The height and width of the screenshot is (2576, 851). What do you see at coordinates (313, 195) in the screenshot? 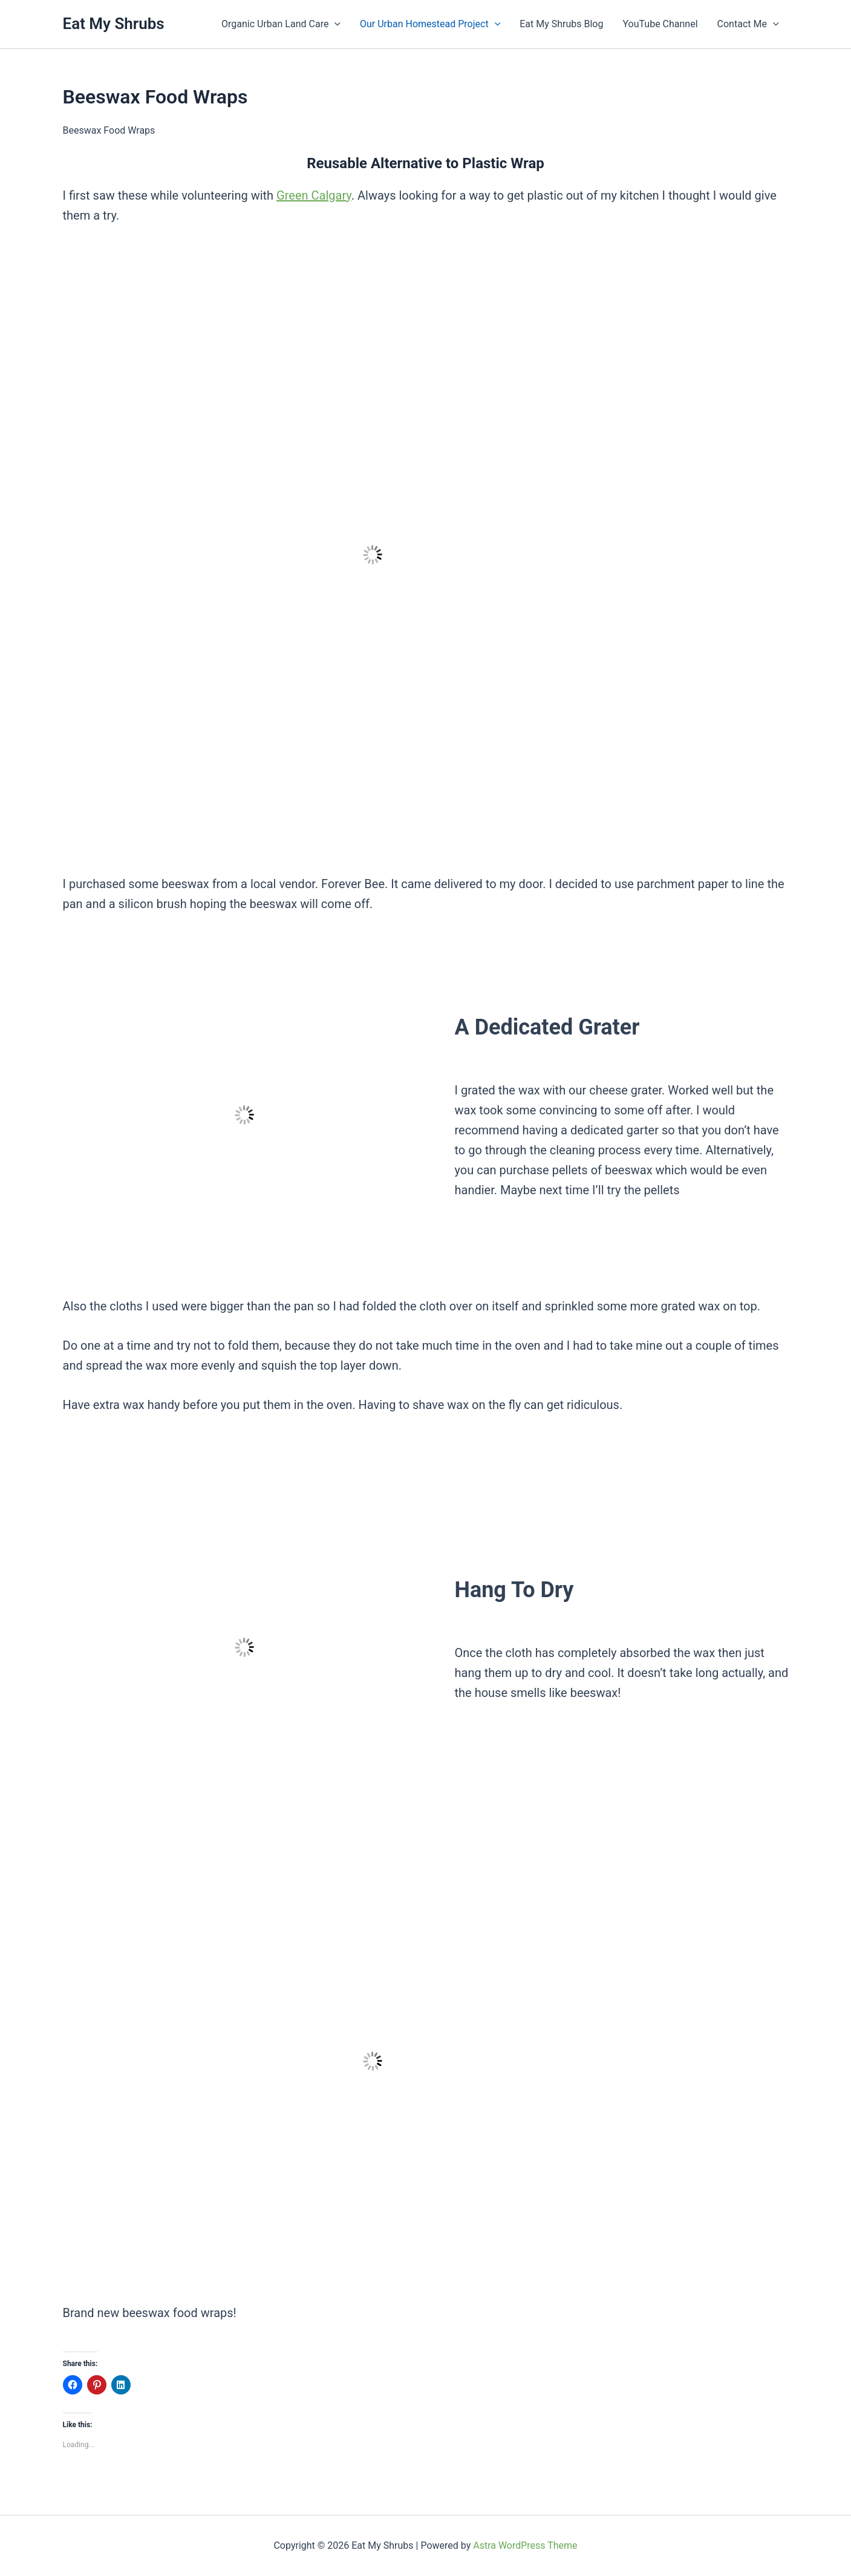
I see `Green Calgary` at bounding box center [313, 195].